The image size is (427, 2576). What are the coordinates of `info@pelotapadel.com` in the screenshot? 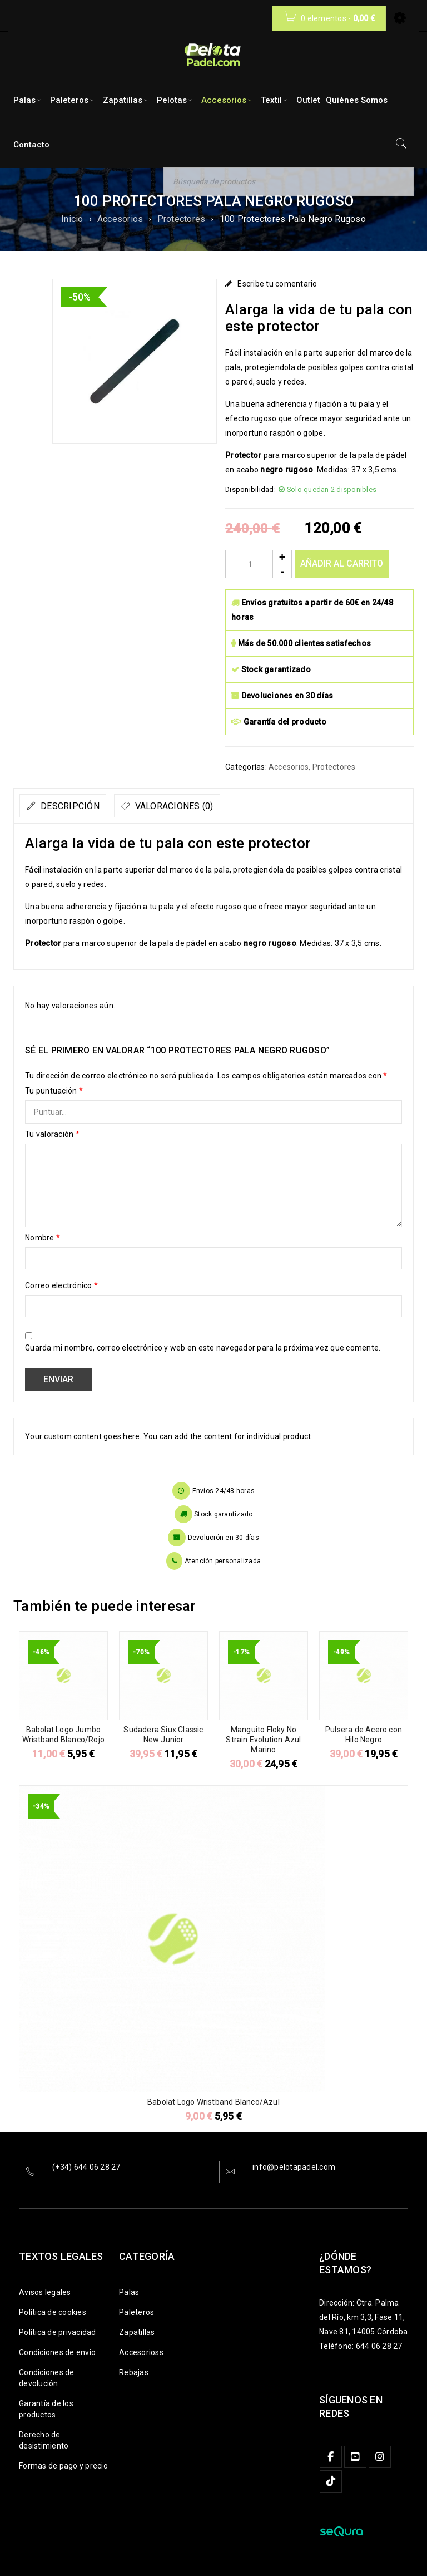 It's located at (293, 2167).